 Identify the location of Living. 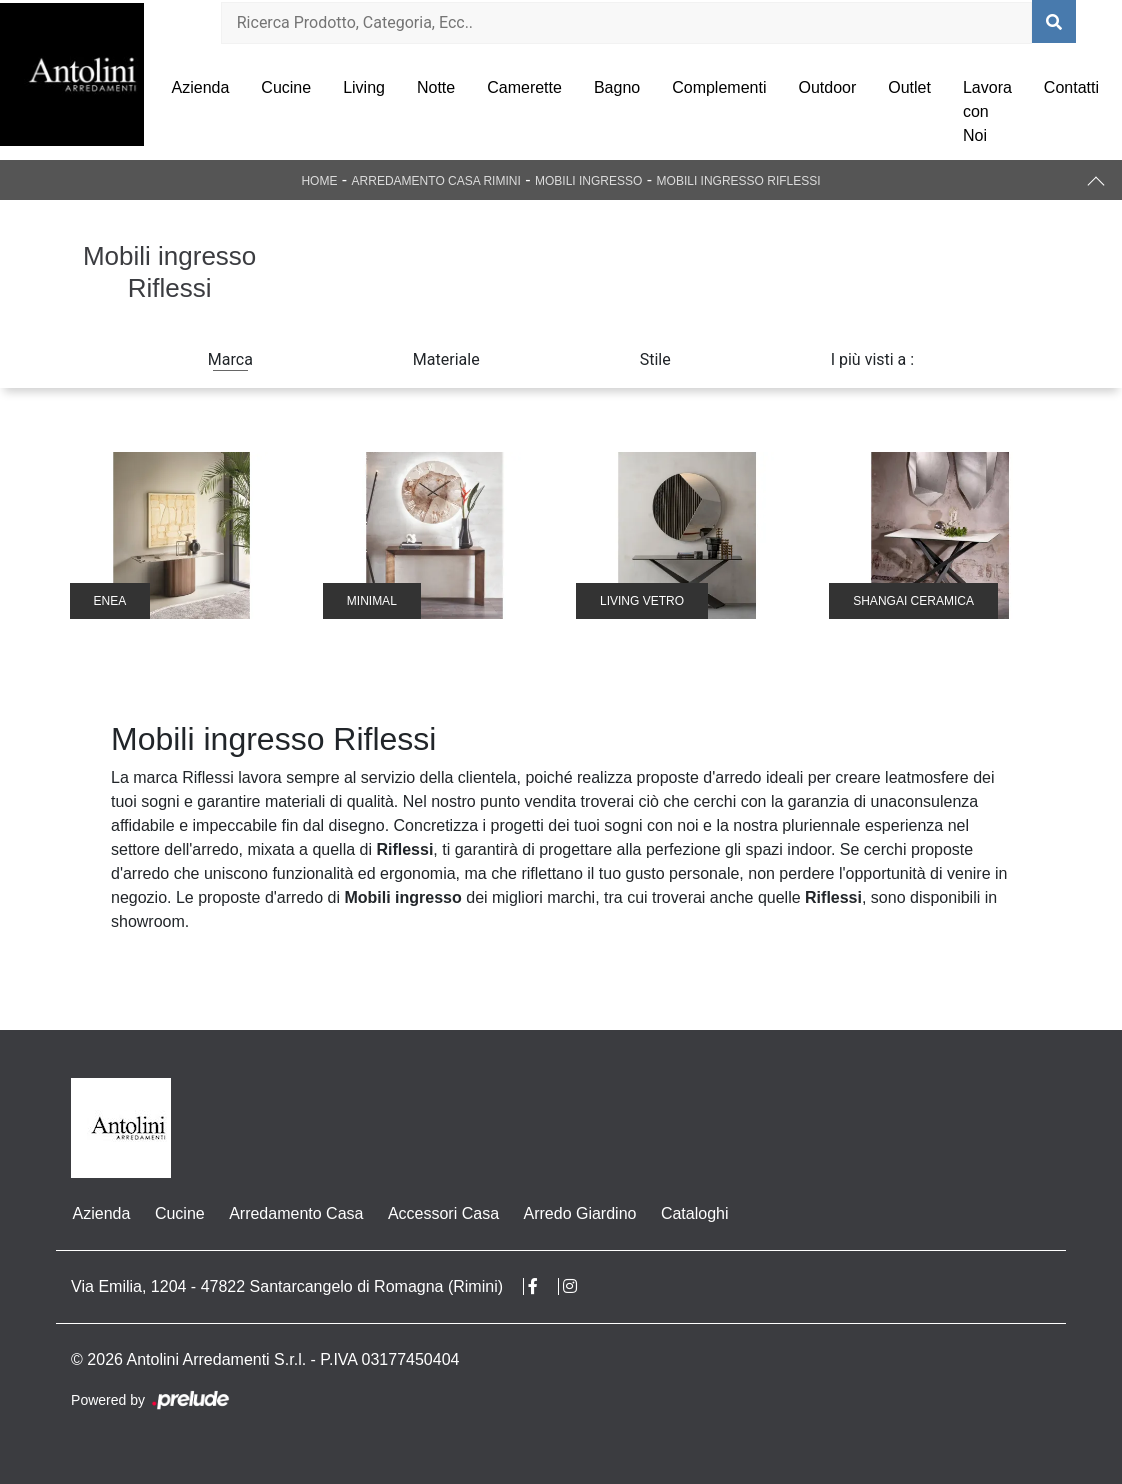
(364, 87).